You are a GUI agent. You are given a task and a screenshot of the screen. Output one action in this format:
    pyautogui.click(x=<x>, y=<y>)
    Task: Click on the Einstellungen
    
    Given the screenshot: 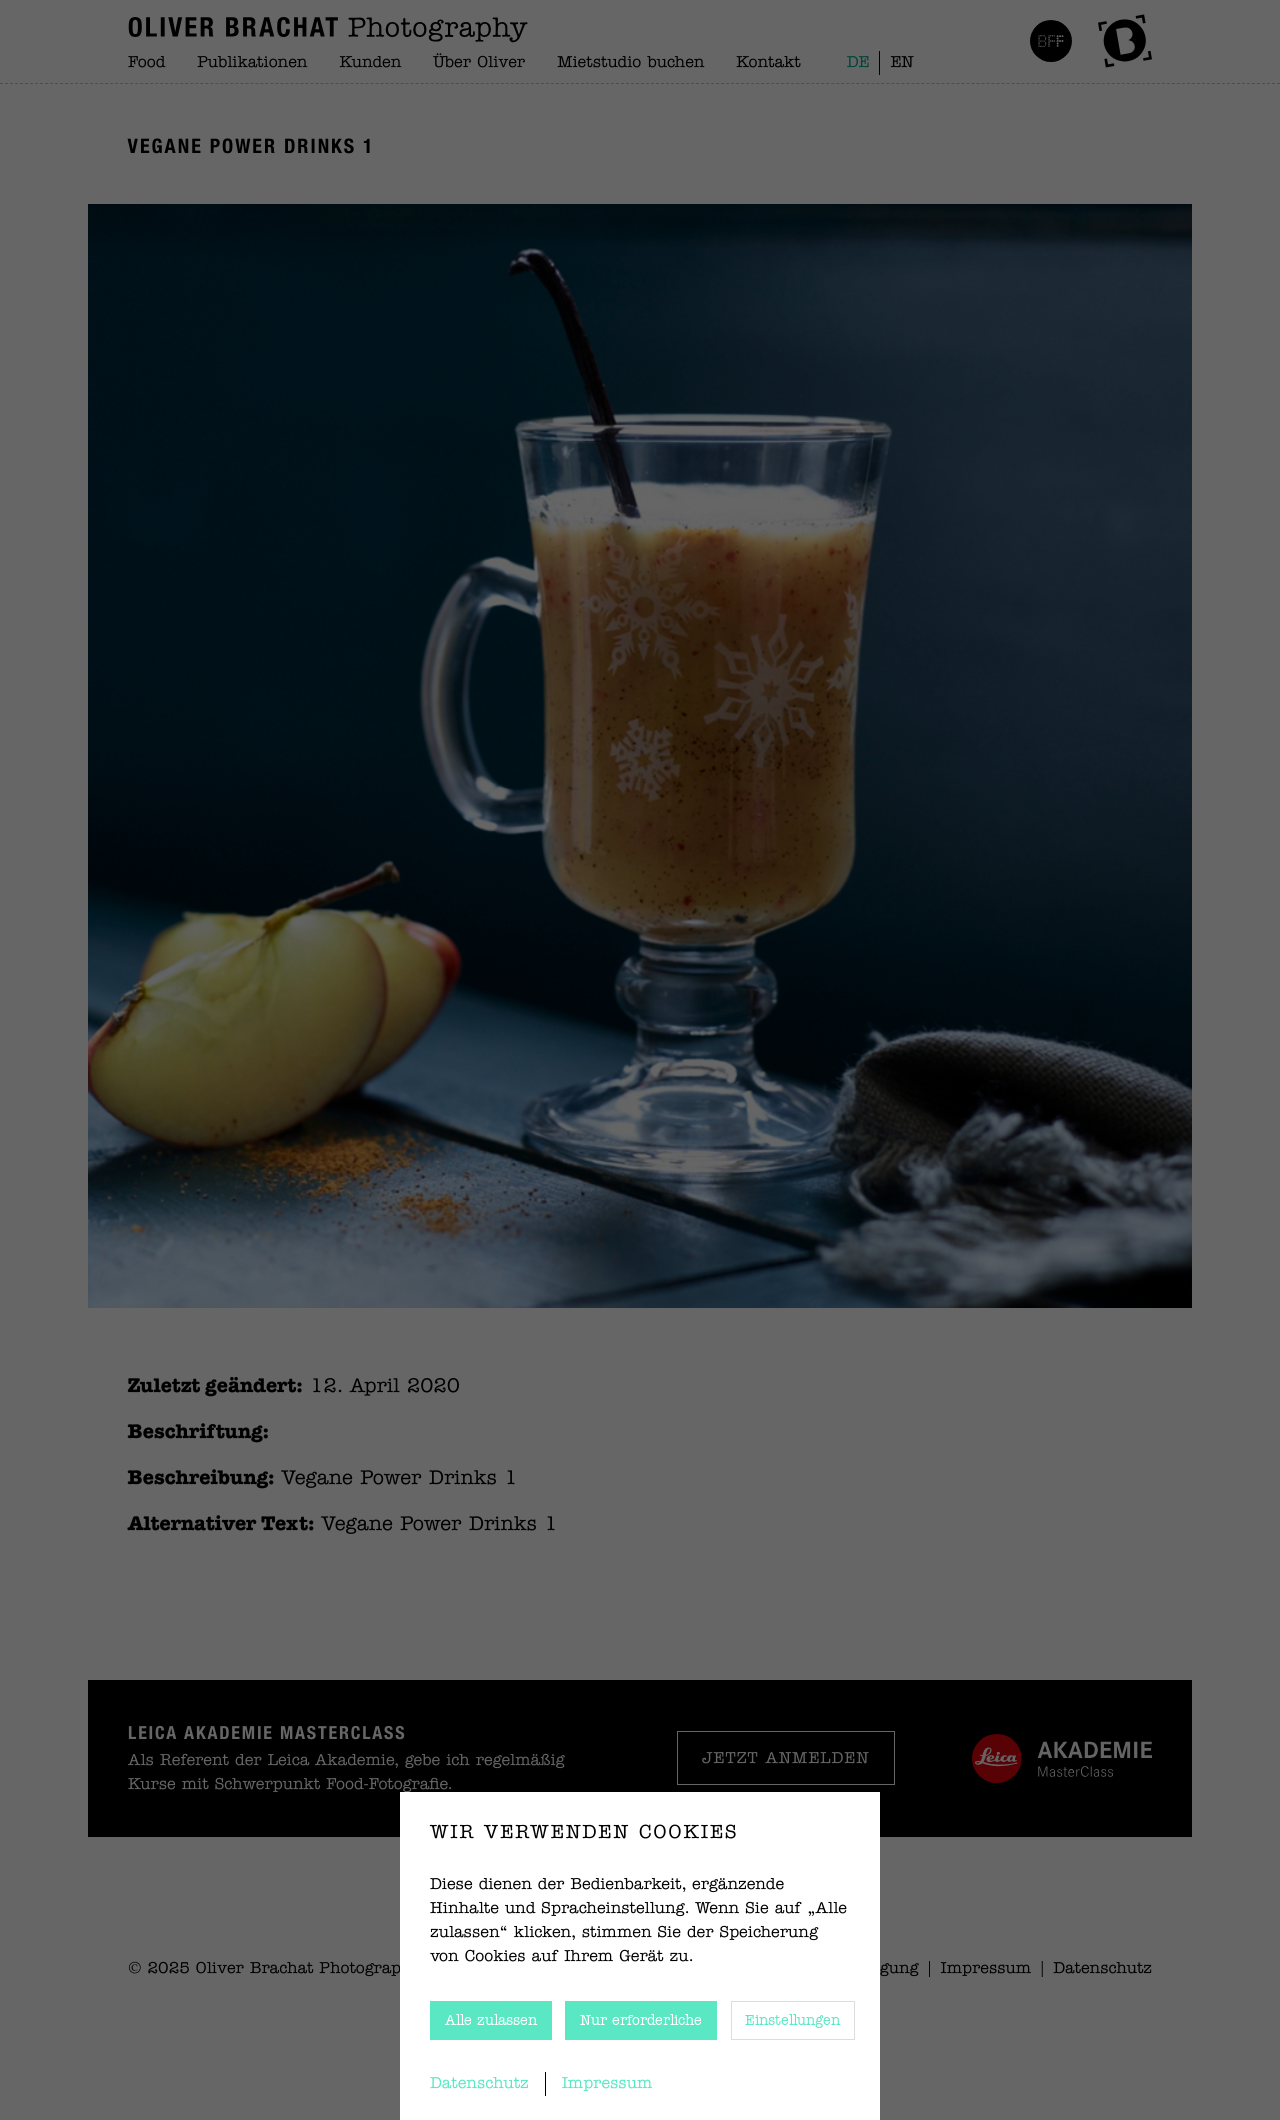 What is the action you would take?
    pyautogui.click(x=792, y=2021)
    